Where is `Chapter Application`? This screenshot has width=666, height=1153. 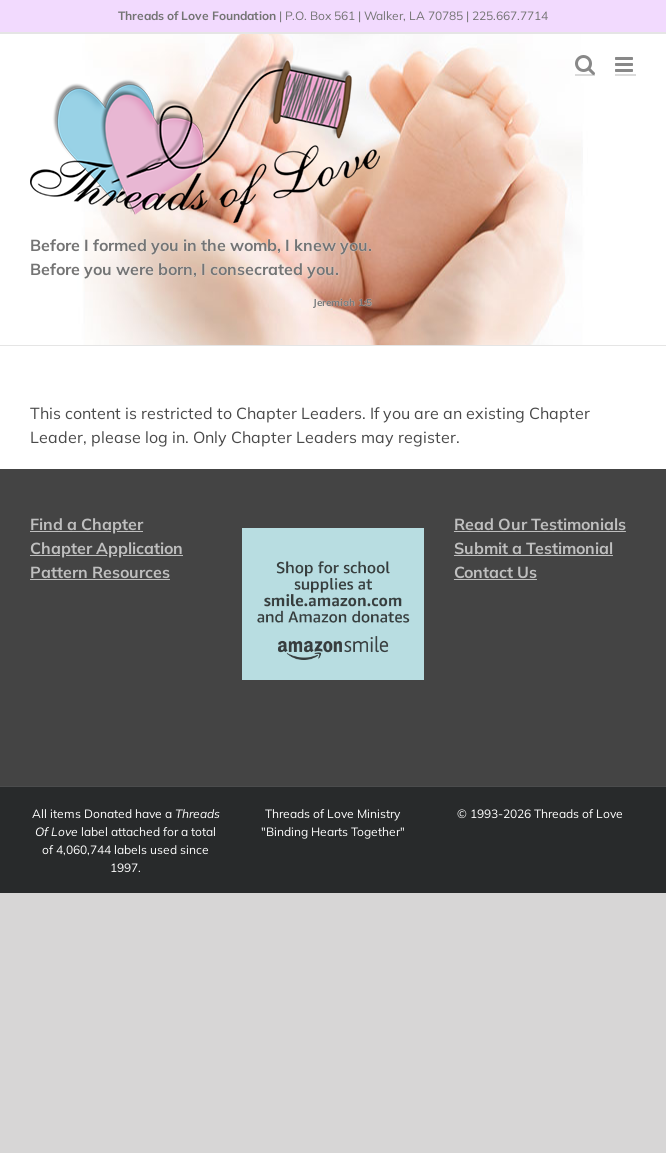 Chapter Application is located at coordinates (106, 548).